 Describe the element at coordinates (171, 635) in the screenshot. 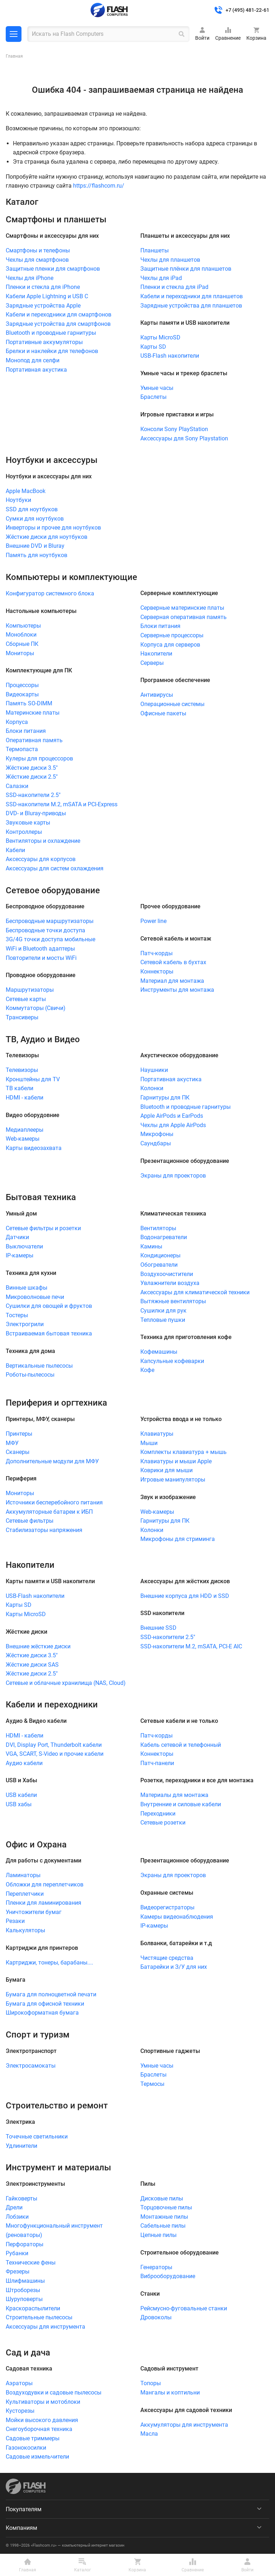

I see `Серверные процессоры` at that location.